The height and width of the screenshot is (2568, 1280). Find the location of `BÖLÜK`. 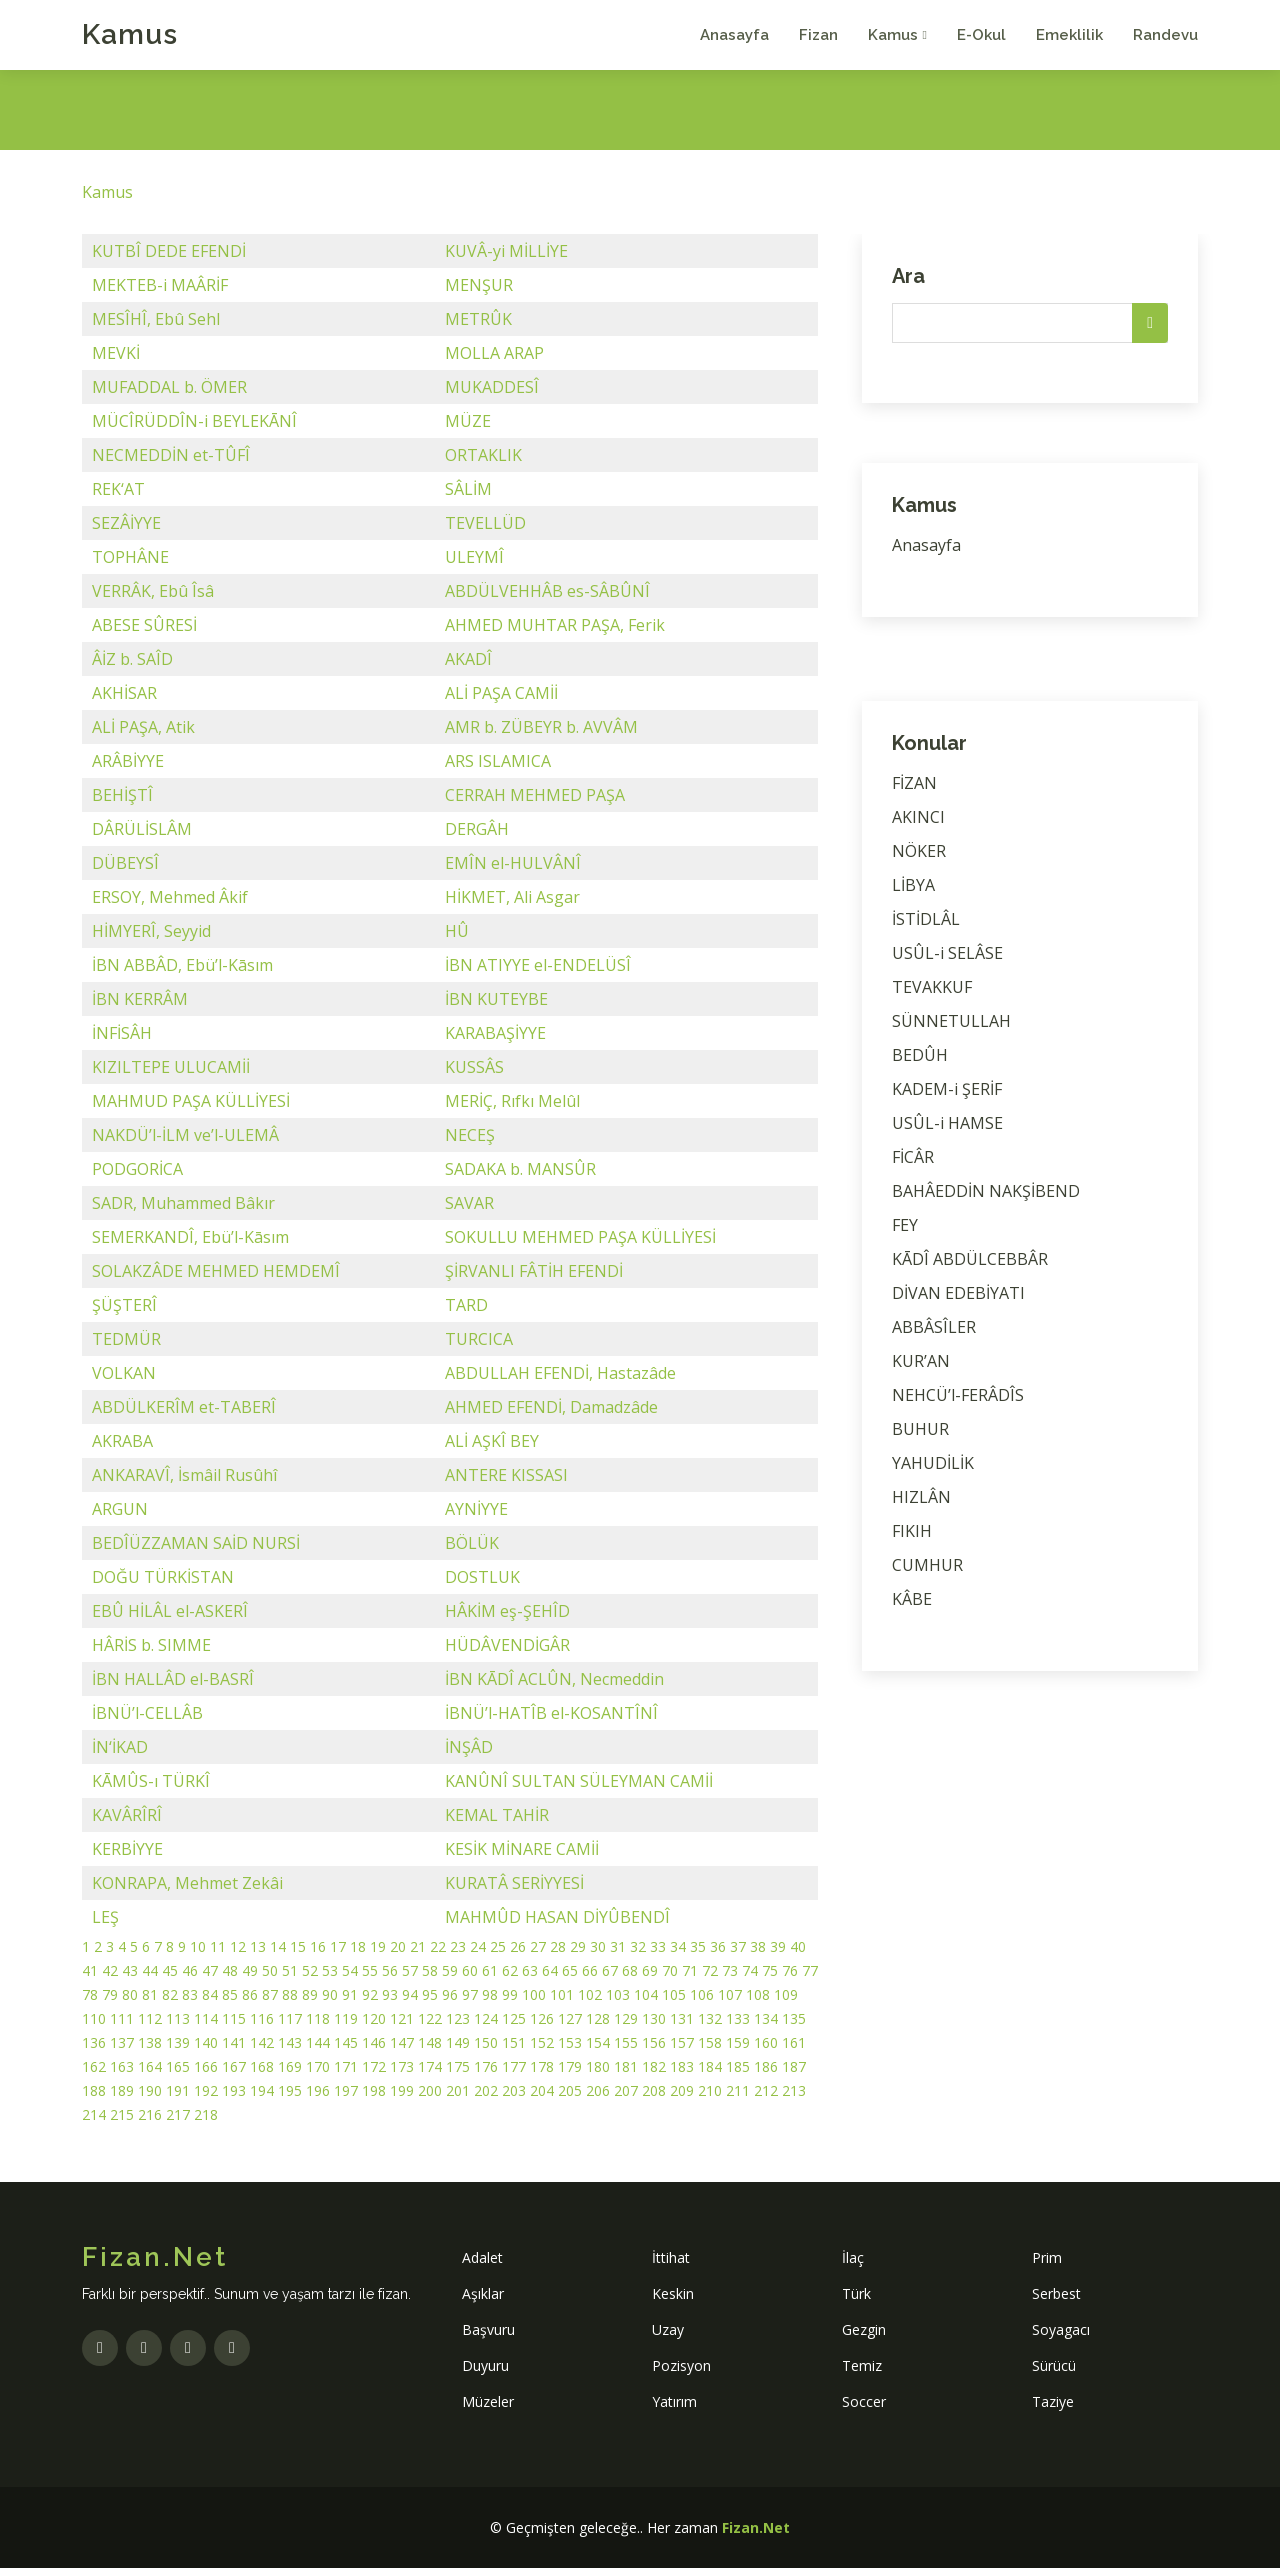

BÖLÜK is located at coordinates (472, 1543).